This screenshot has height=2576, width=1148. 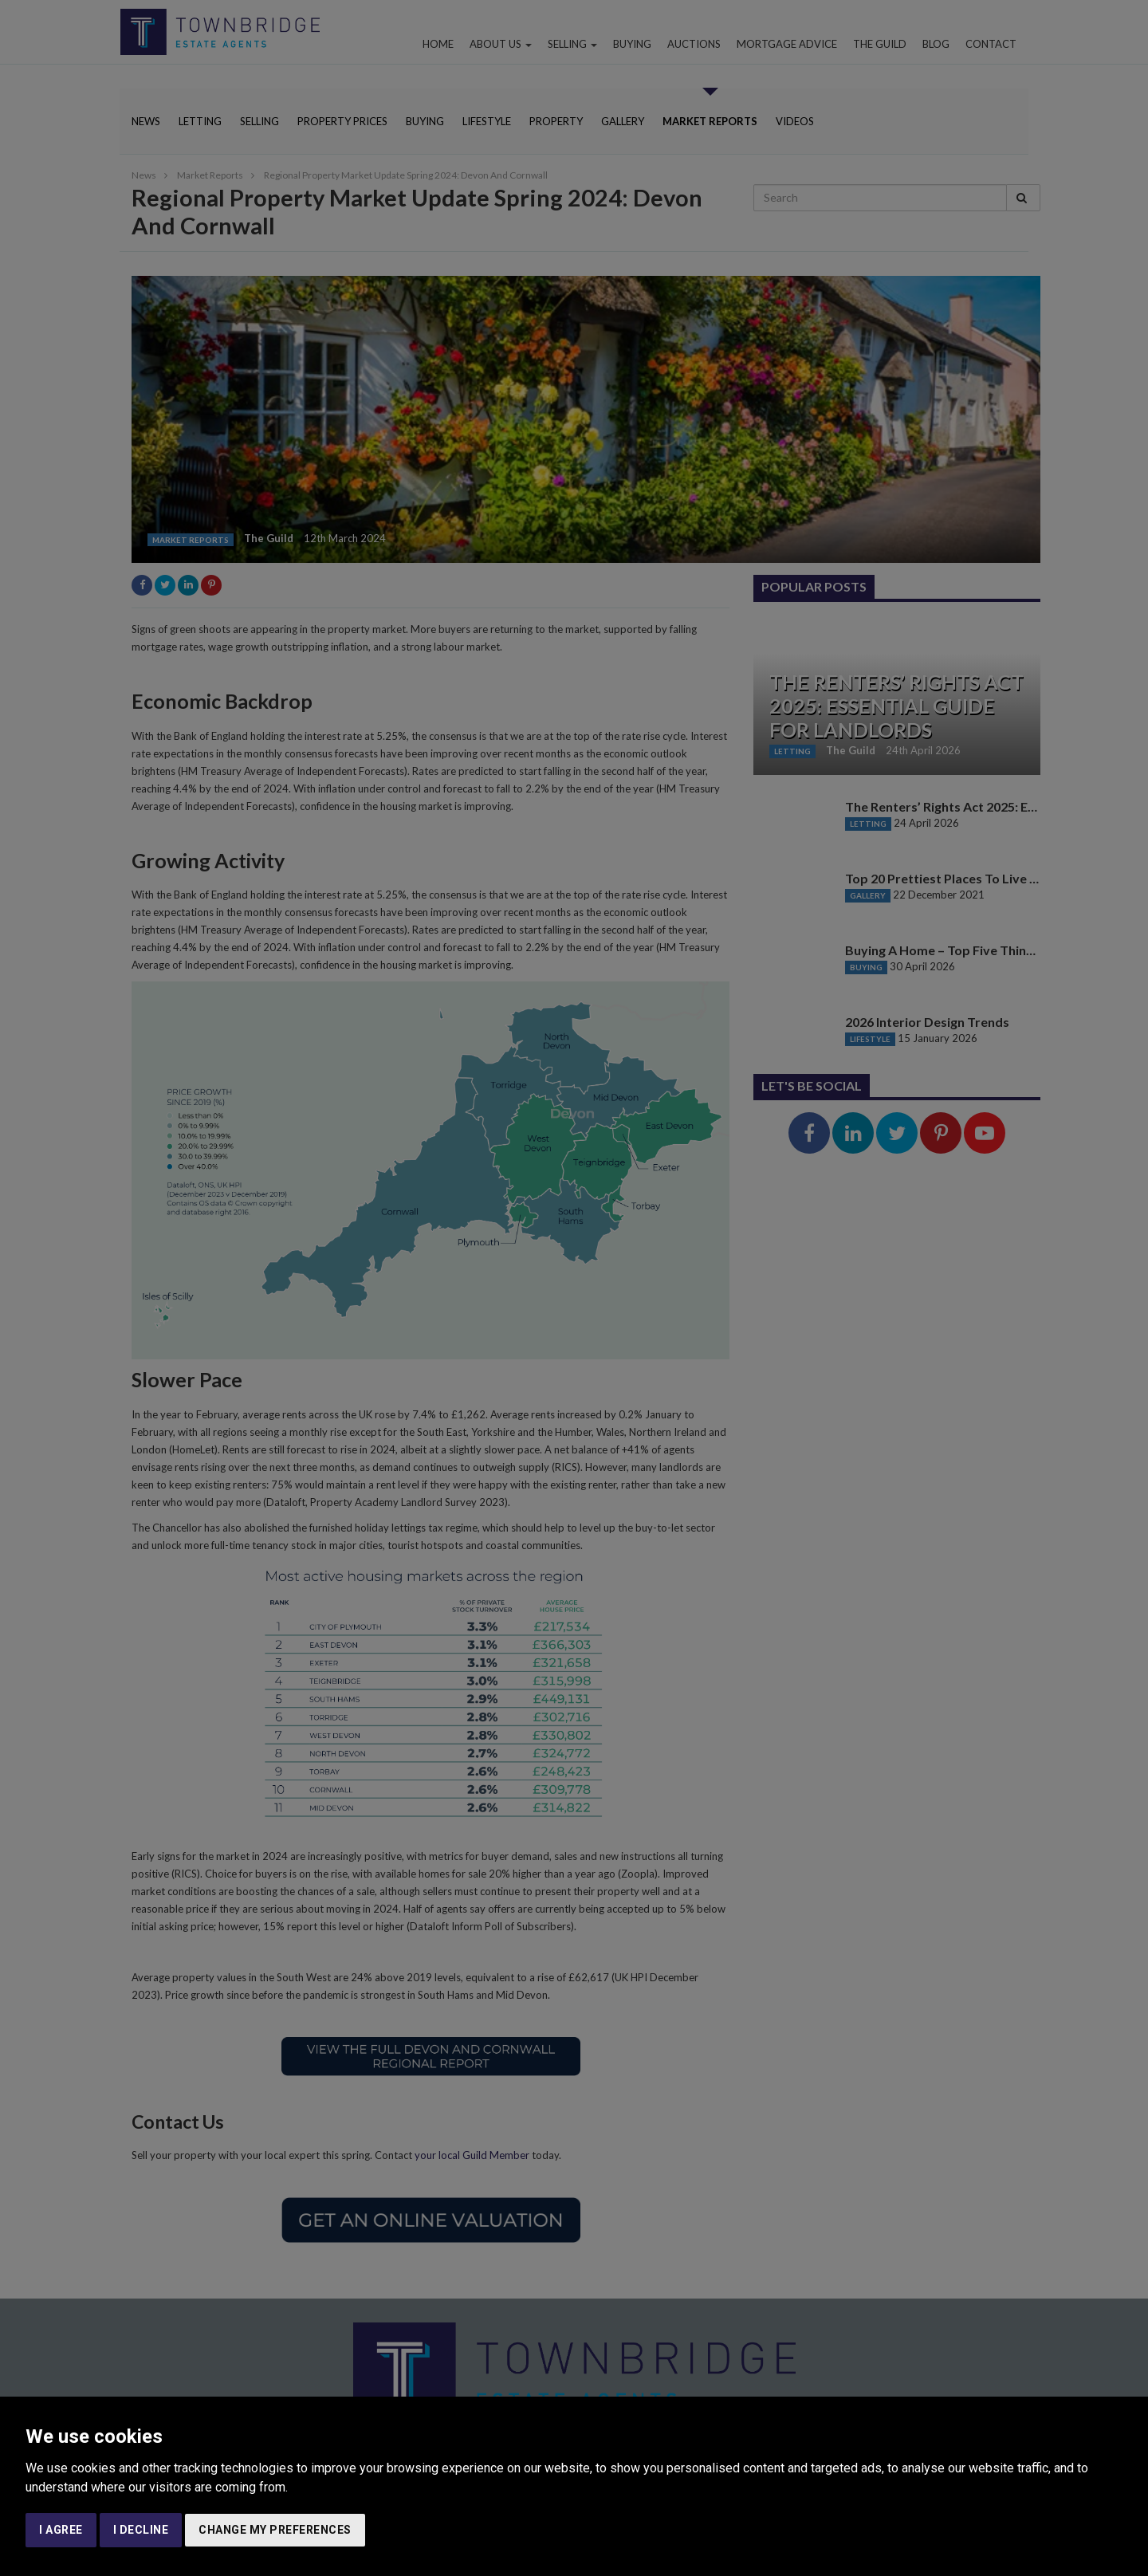 I want to click on I decline [button], so click(x=141, y=2529).